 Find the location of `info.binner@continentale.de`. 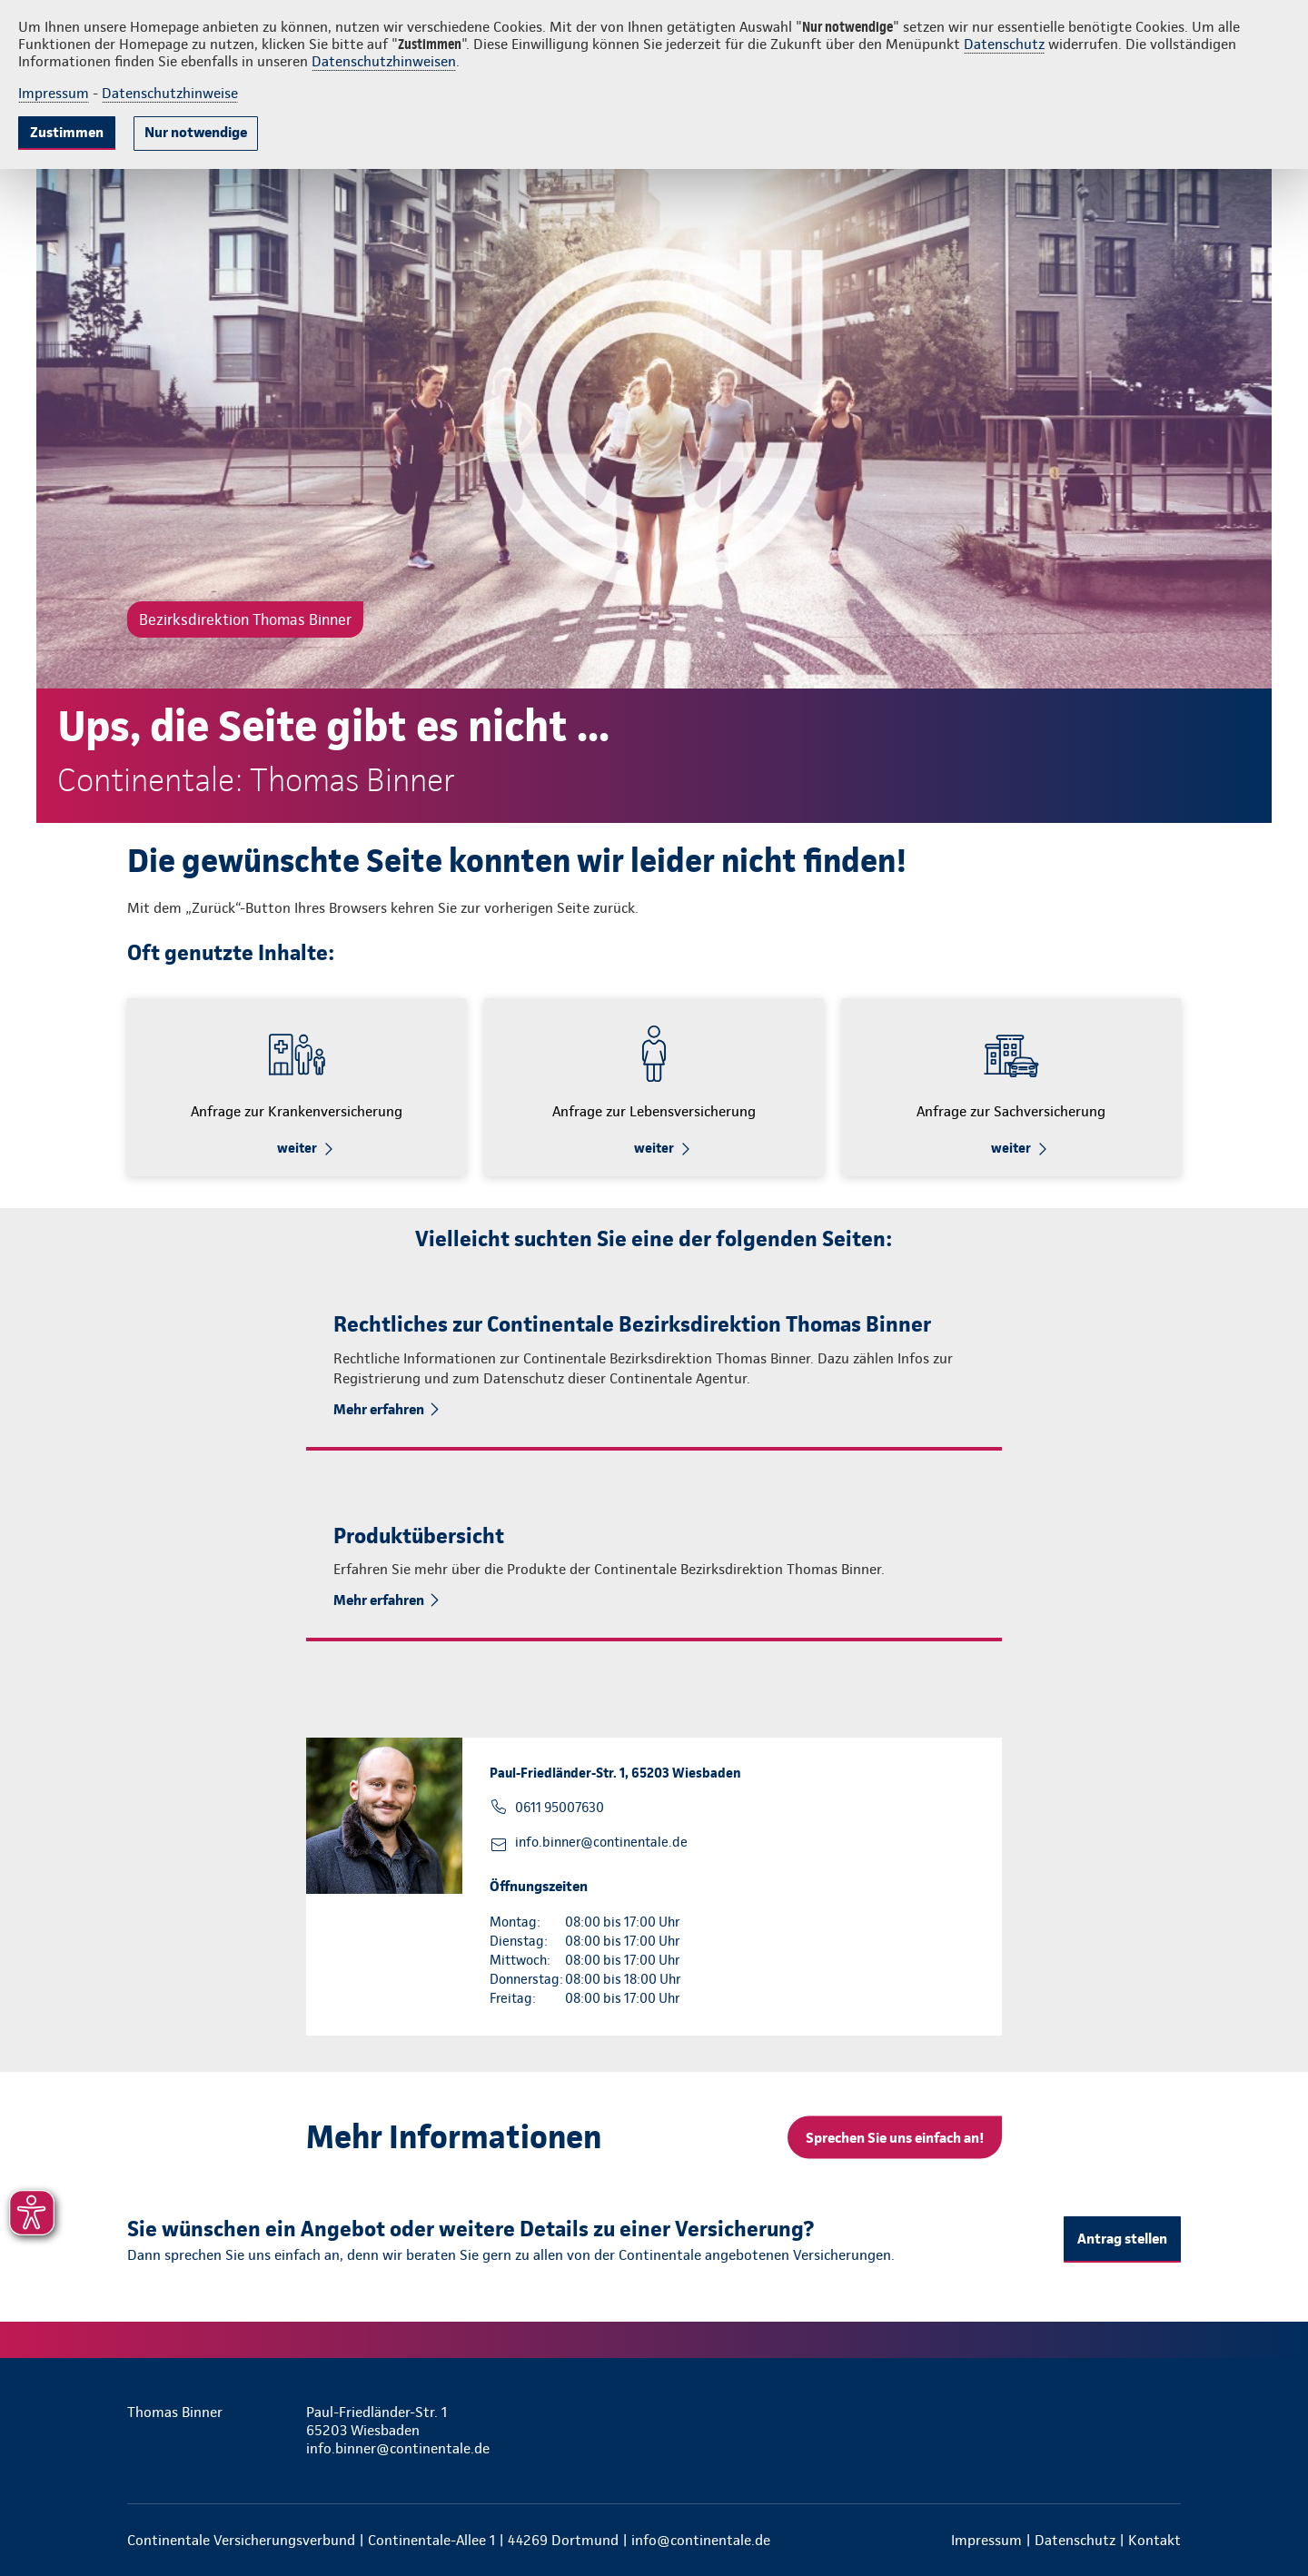

info.binner@continentale.de is located at coordinates (601, 1842).